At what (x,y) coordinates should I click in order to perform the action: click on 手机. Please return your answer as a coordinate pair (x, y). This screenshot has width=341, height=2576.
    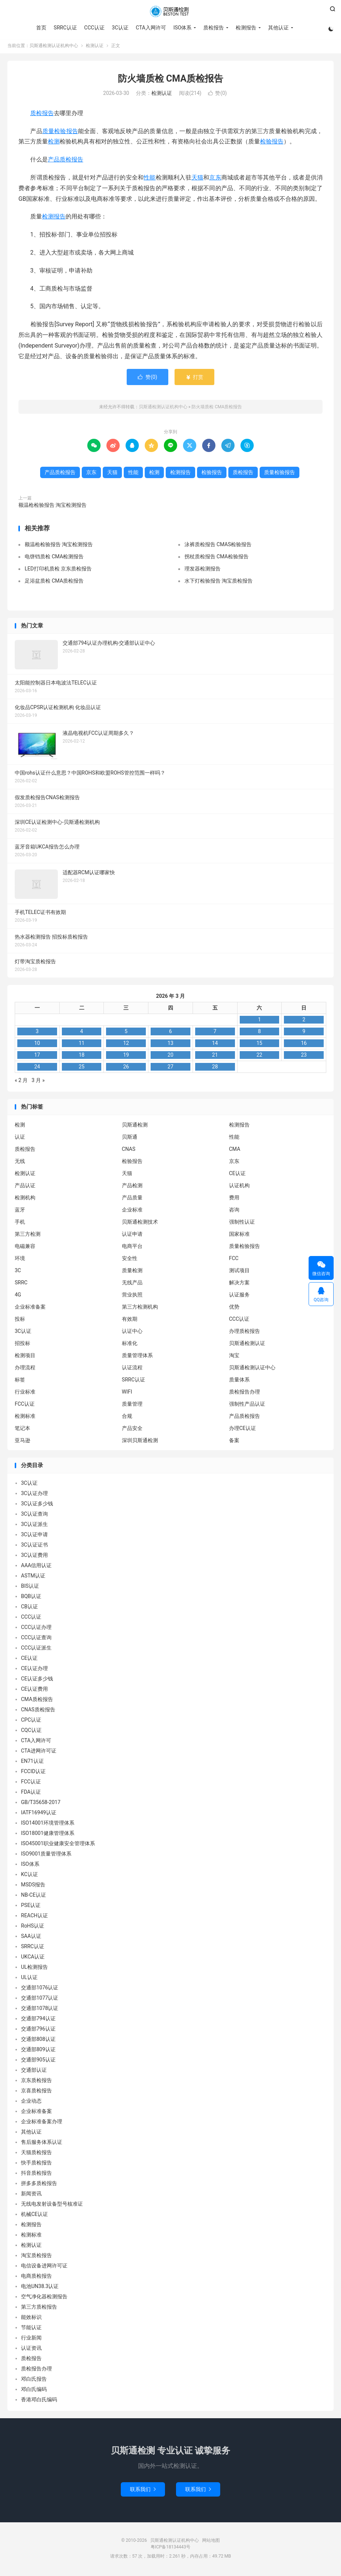
    Looking at the image, I should click on (20, 1224).